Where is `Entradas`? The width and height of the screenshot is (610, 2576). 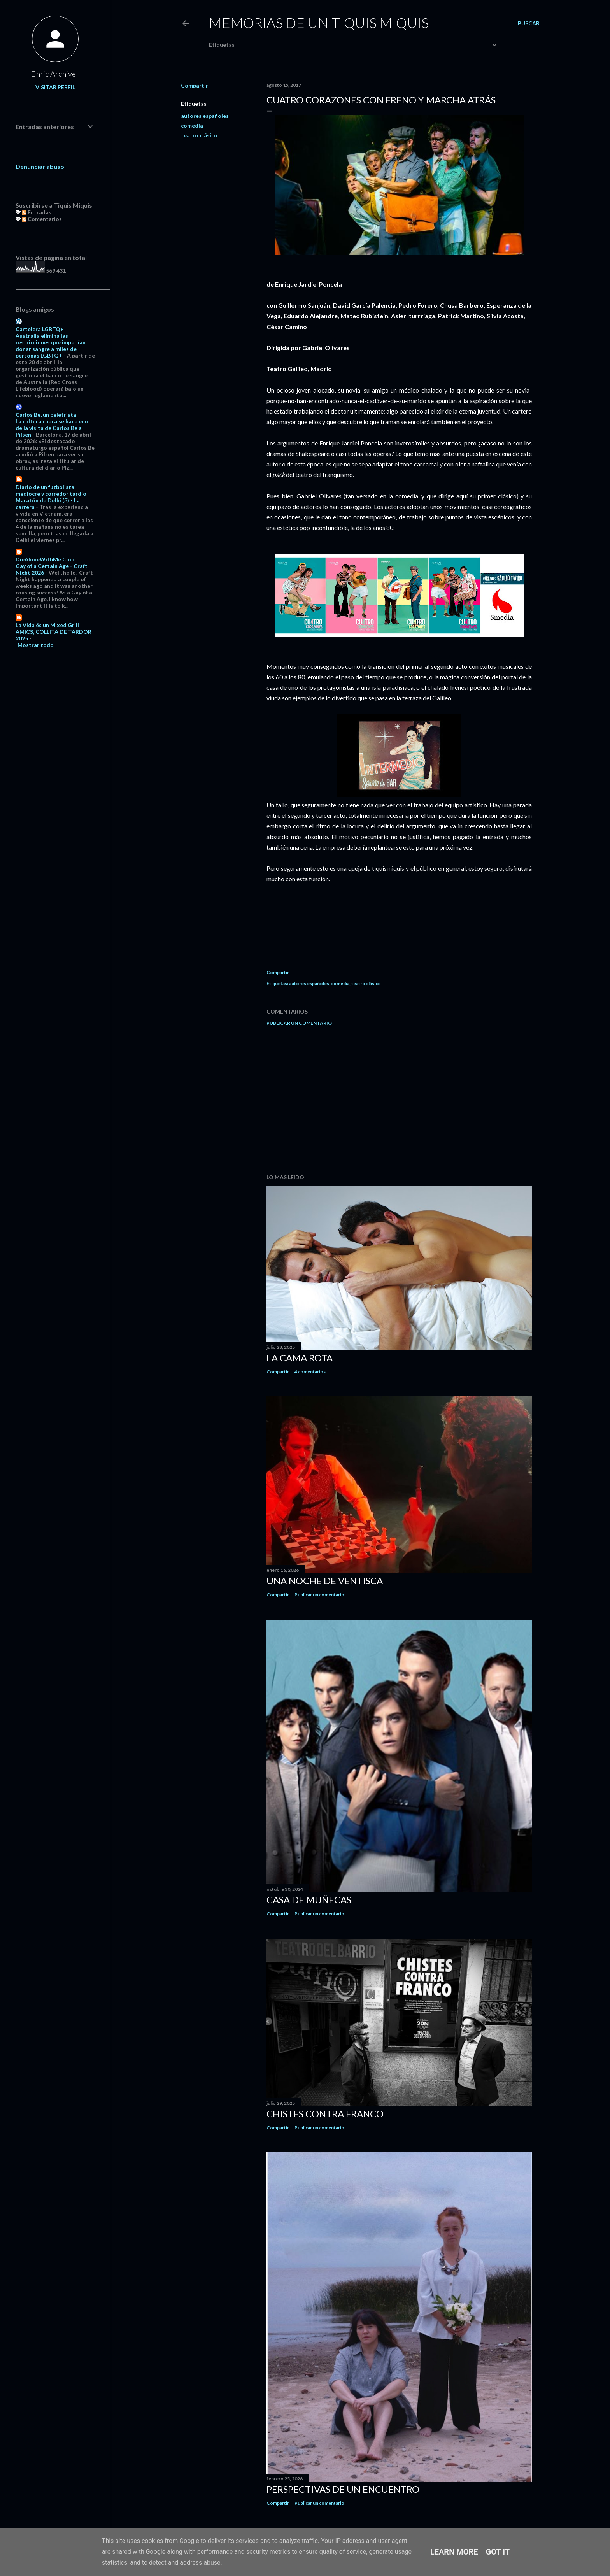
Entradas is located at coordinates (36, 212).